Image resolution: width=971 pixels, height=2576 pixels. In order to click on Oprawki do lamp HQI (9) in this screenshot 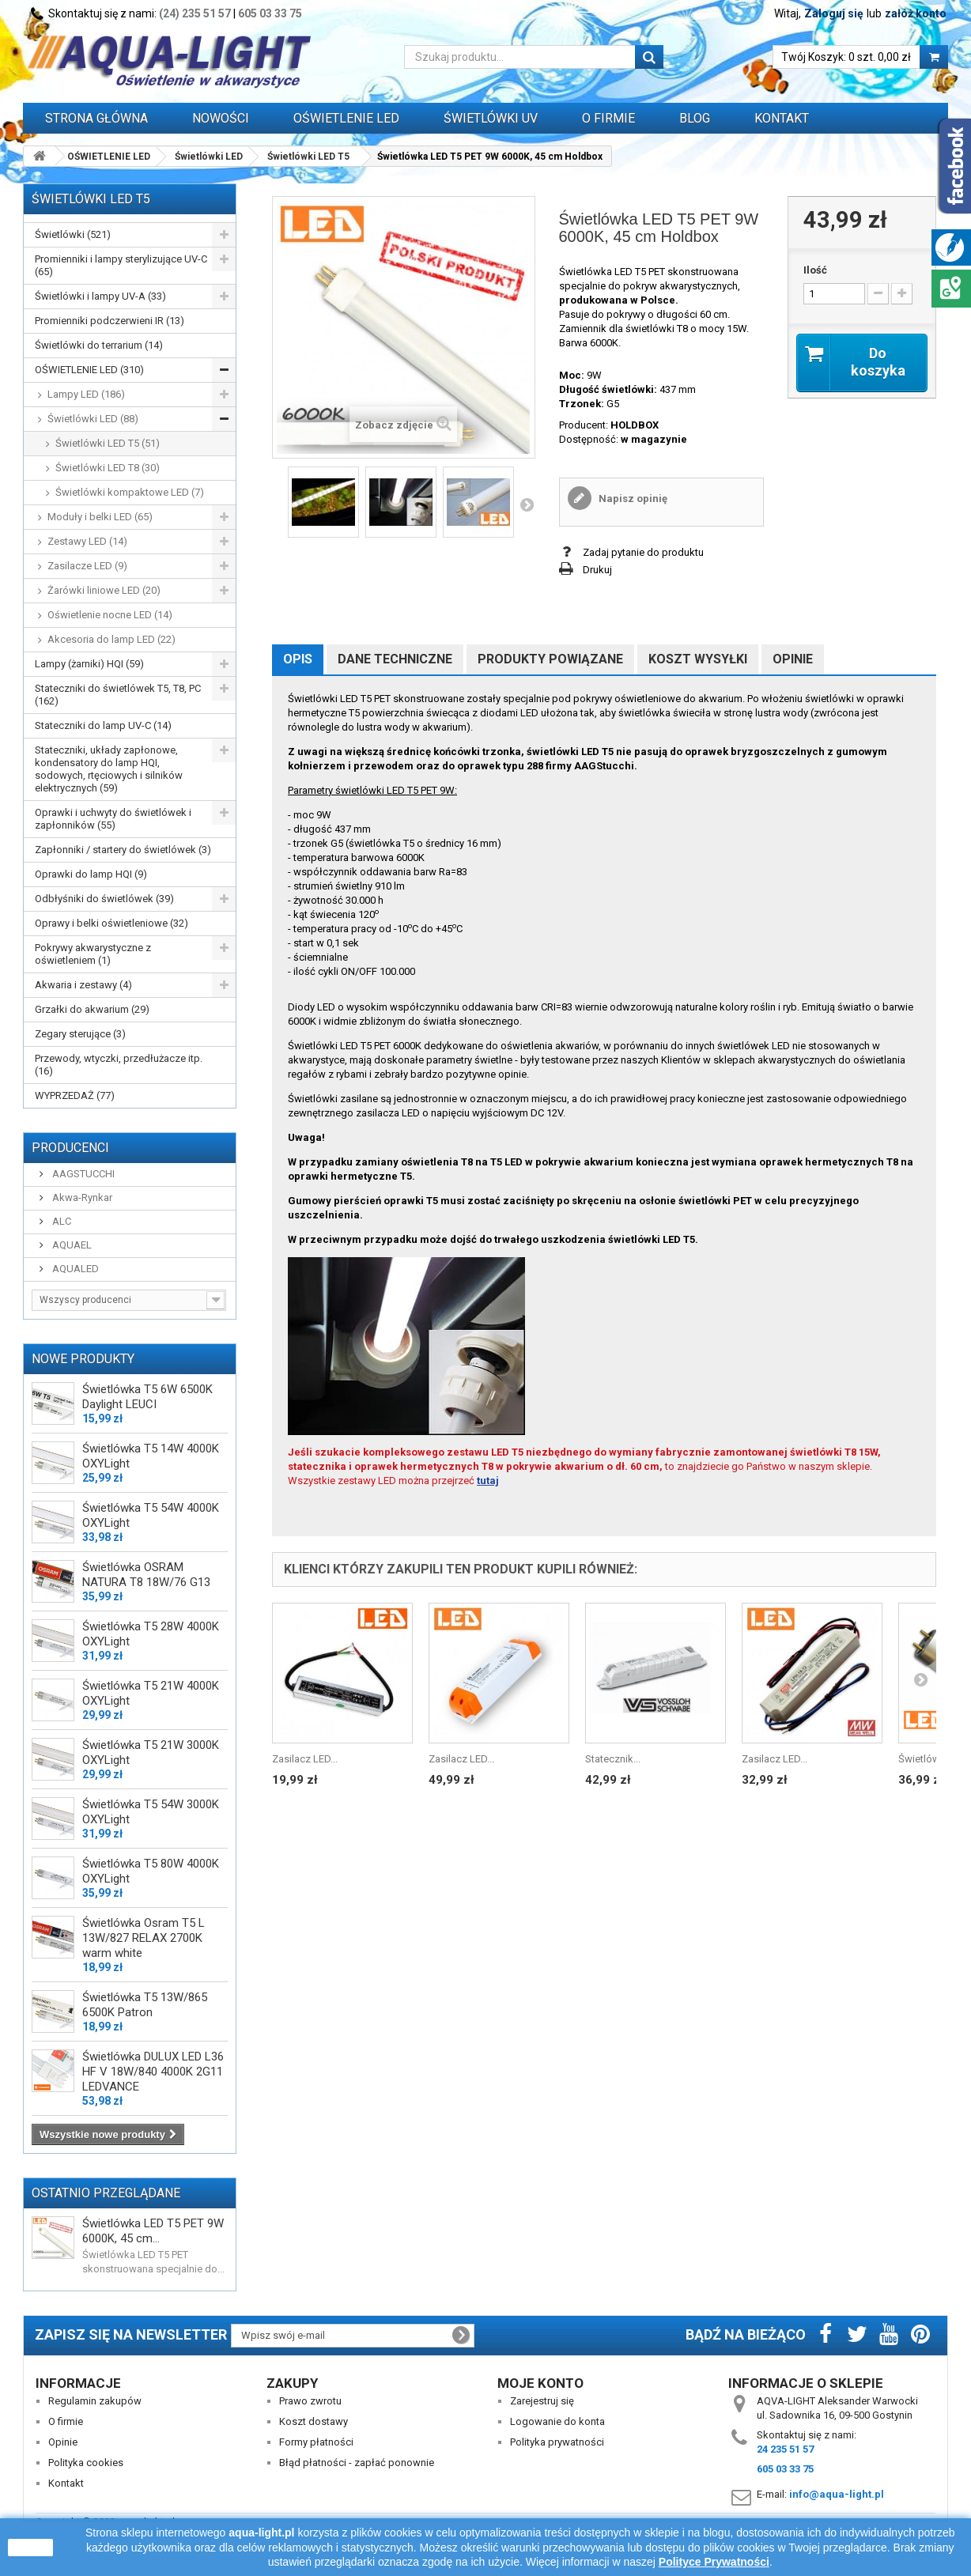, I will do `click(91, 874)`.